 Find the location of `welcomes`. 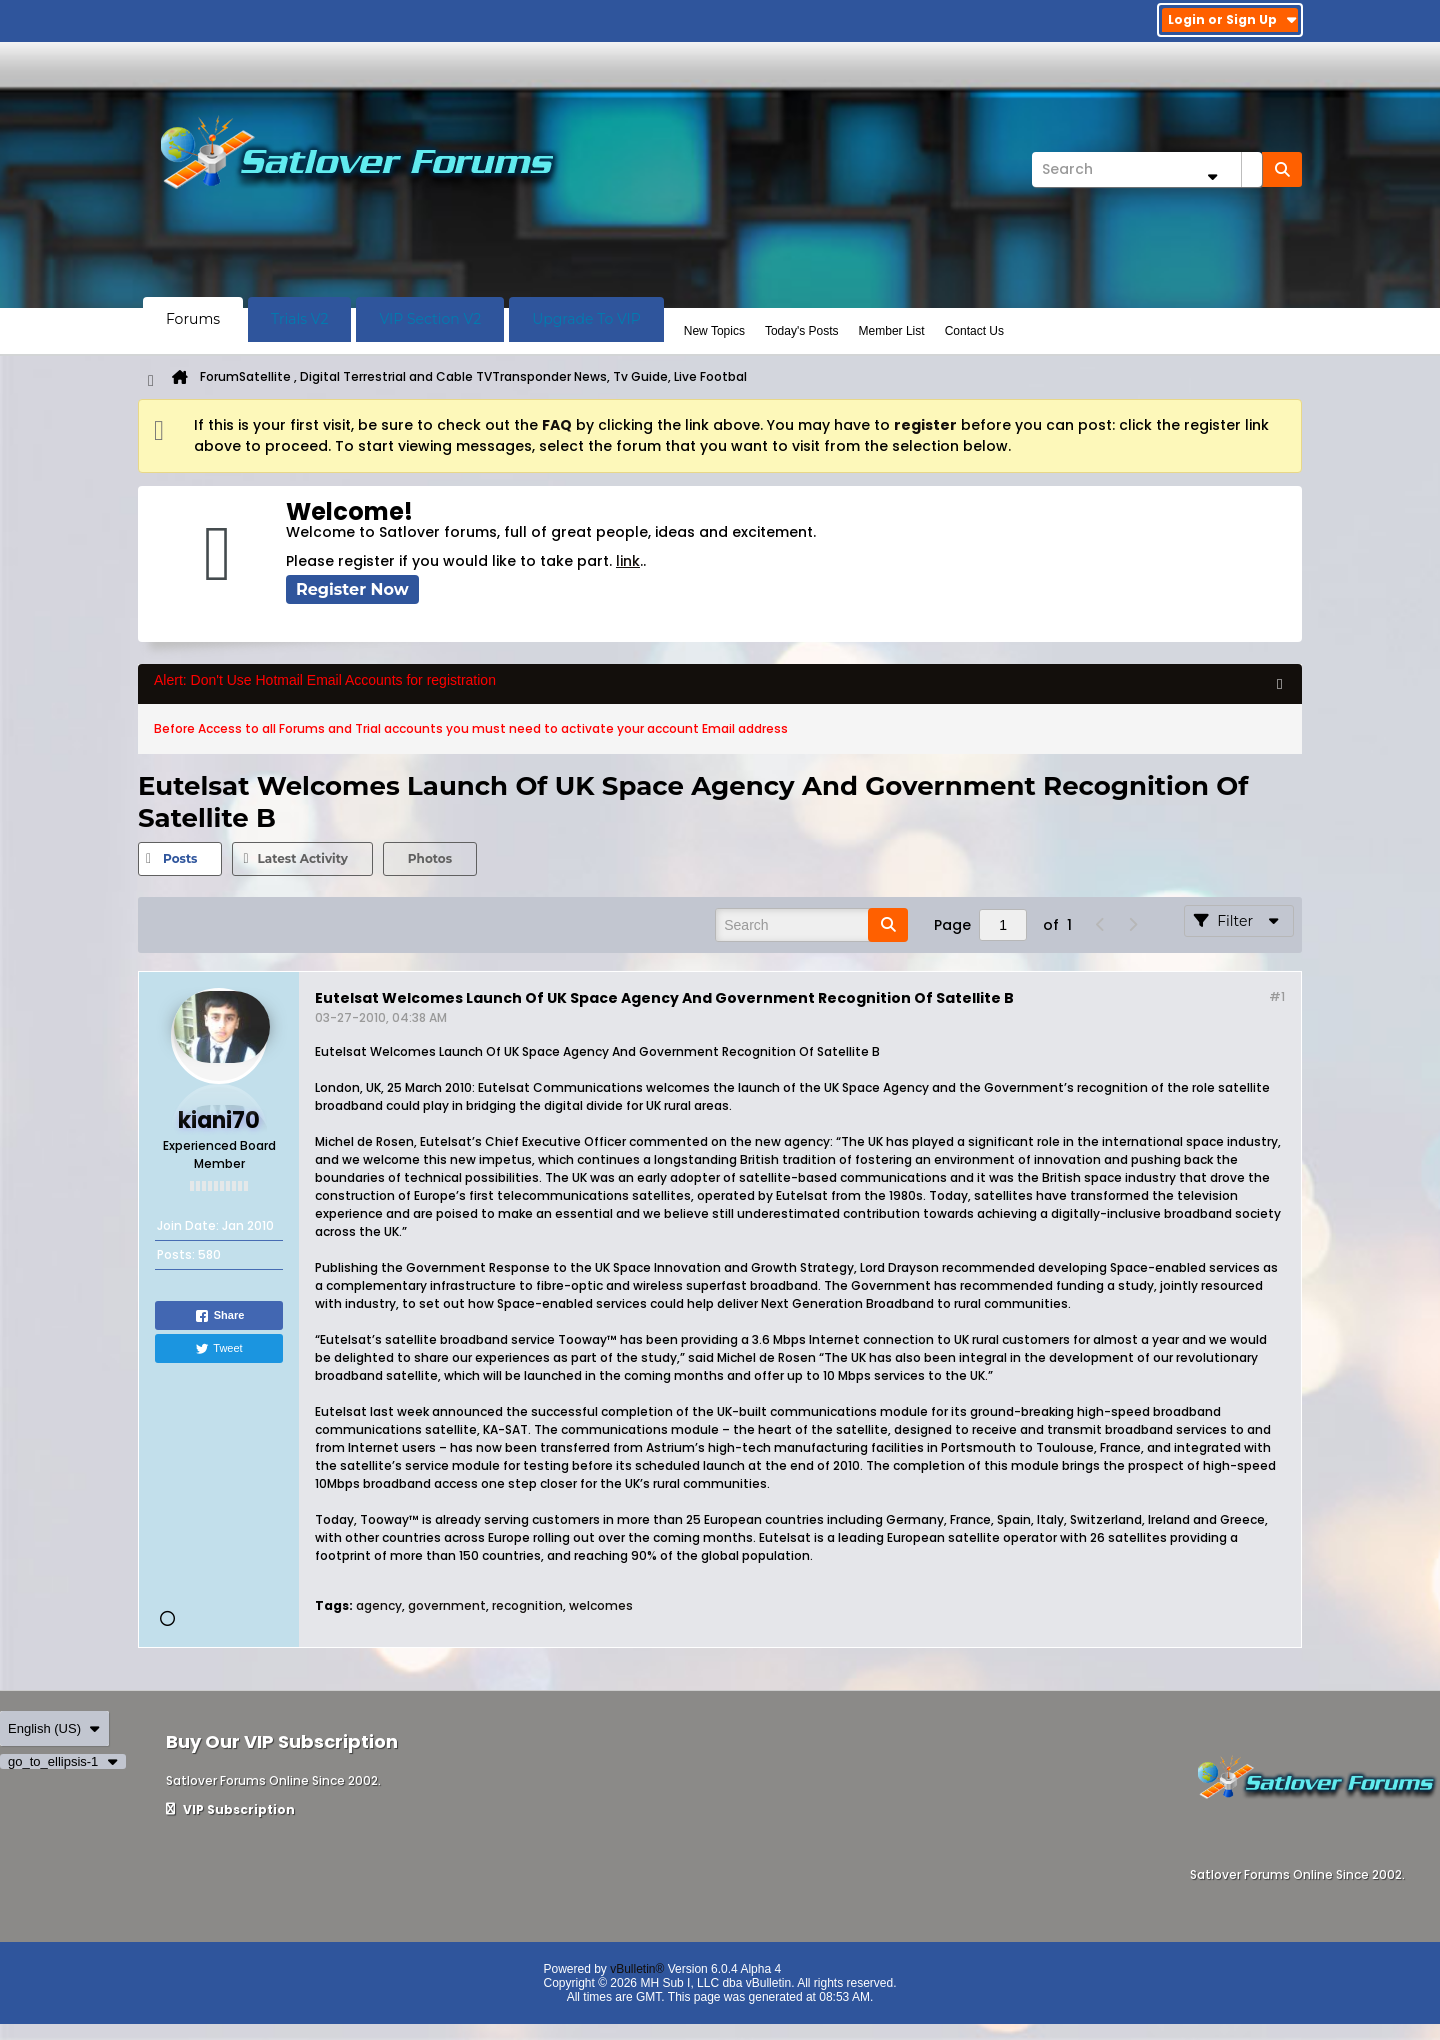

welcomes is located at coordinates (601, 1605).